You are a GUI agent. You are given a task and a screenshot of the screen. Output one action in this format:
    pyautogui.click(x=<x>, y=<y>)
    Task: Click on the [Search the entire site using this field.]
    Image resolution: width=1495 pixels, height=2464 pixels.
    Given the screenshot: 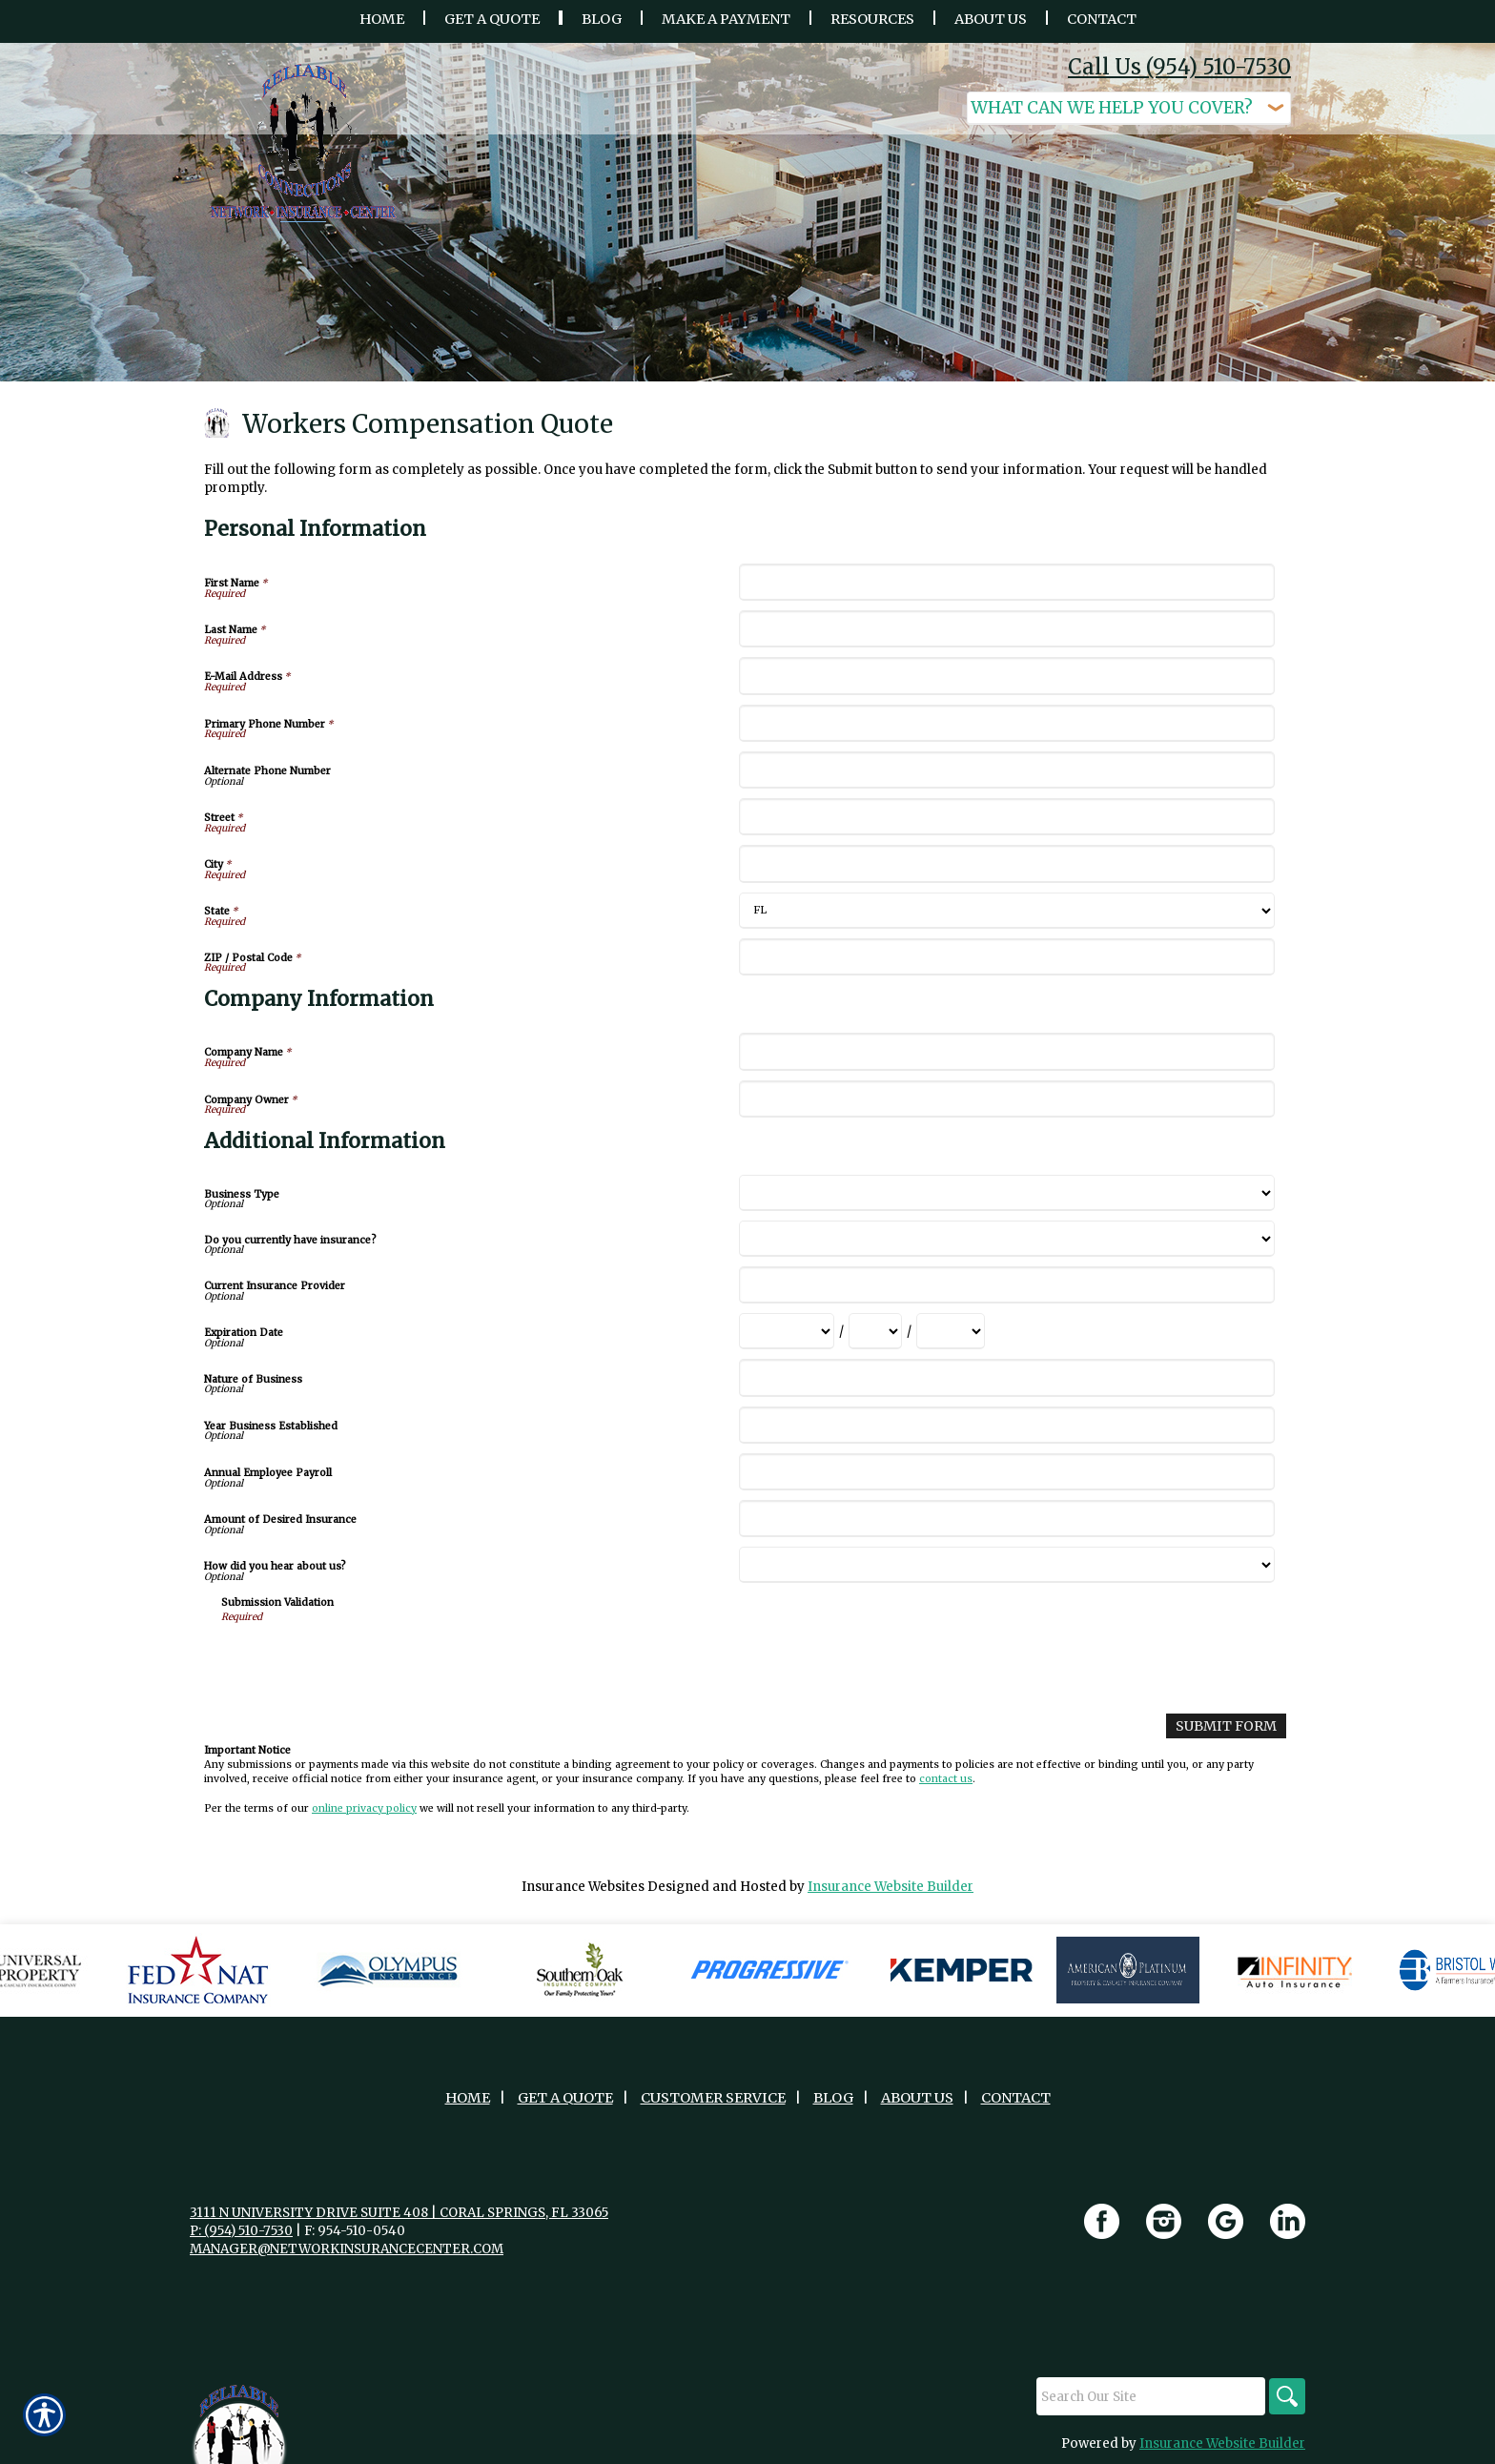 What is the action you would take?
    pyautogui.click(x=1148, y=2395)
    